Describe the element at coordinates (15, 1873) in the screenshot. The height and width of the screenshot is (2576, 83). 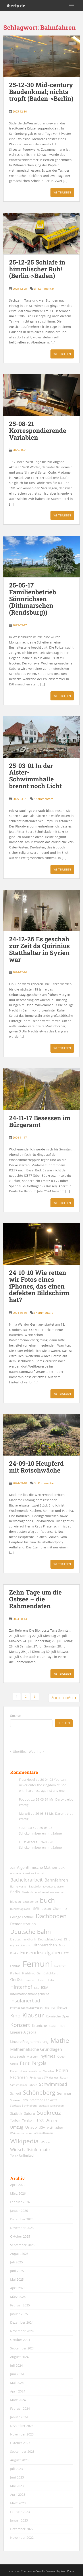
I see `Alkmene [Alkmene (12 Einträge)]` at that location.